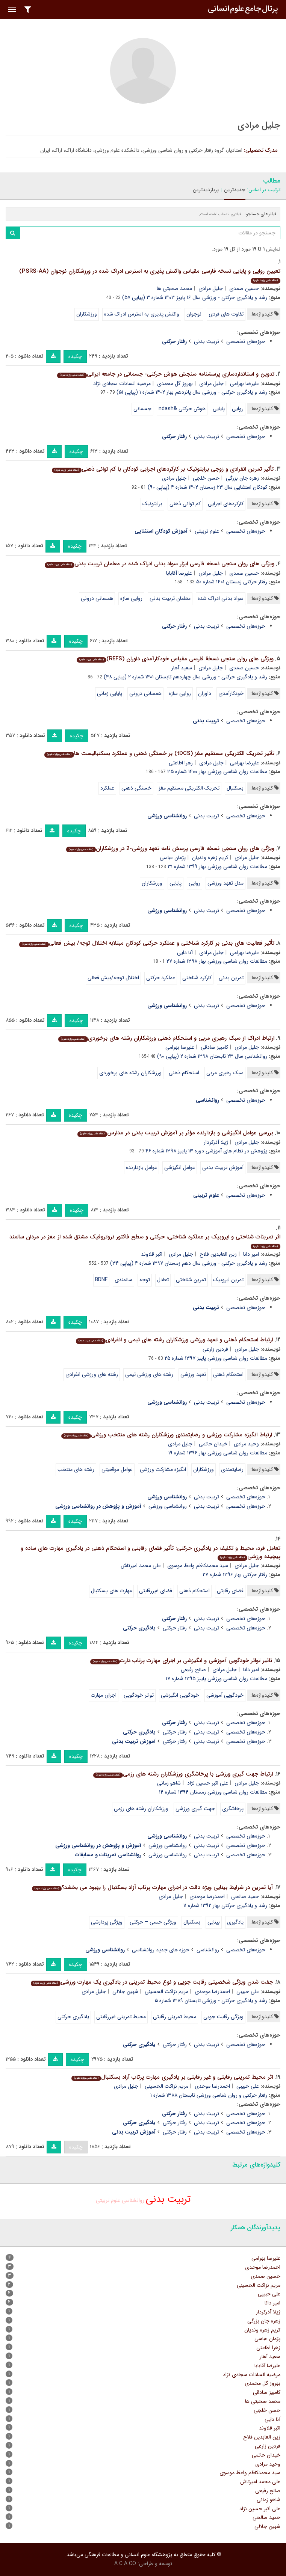 This screenshot has height=2576, width=286. I want to click on تعادل, so click(163, 1280).